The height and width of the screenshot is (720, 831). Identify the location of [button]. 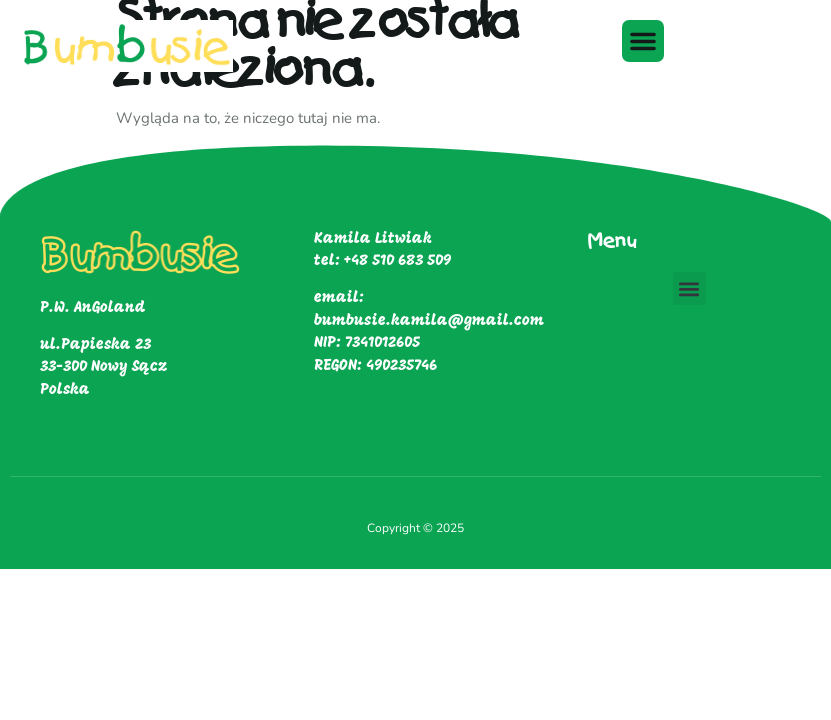
(643, 41).